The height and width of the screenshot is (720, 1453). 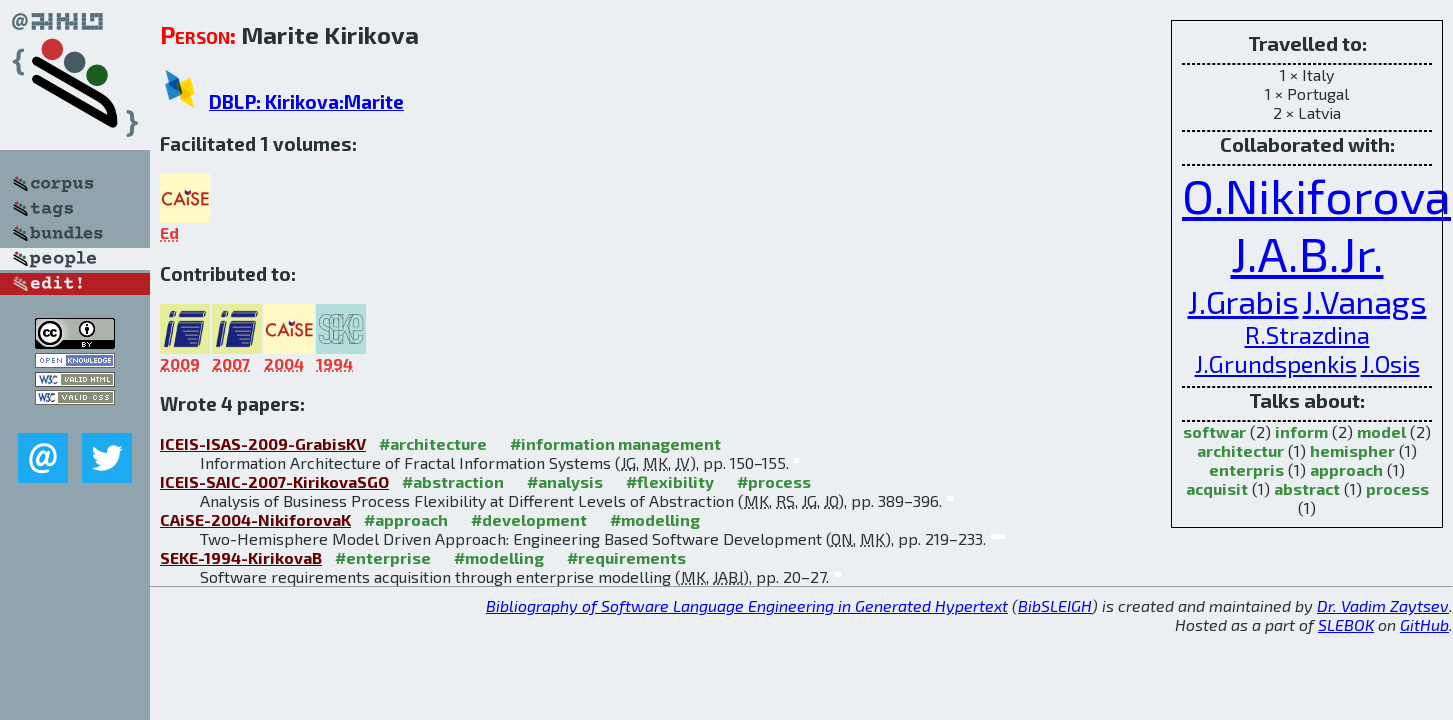 What do you see at coordinates (1352, 450) in the screenshot?
I see `hemispher` at bounding box center [1352, 450].